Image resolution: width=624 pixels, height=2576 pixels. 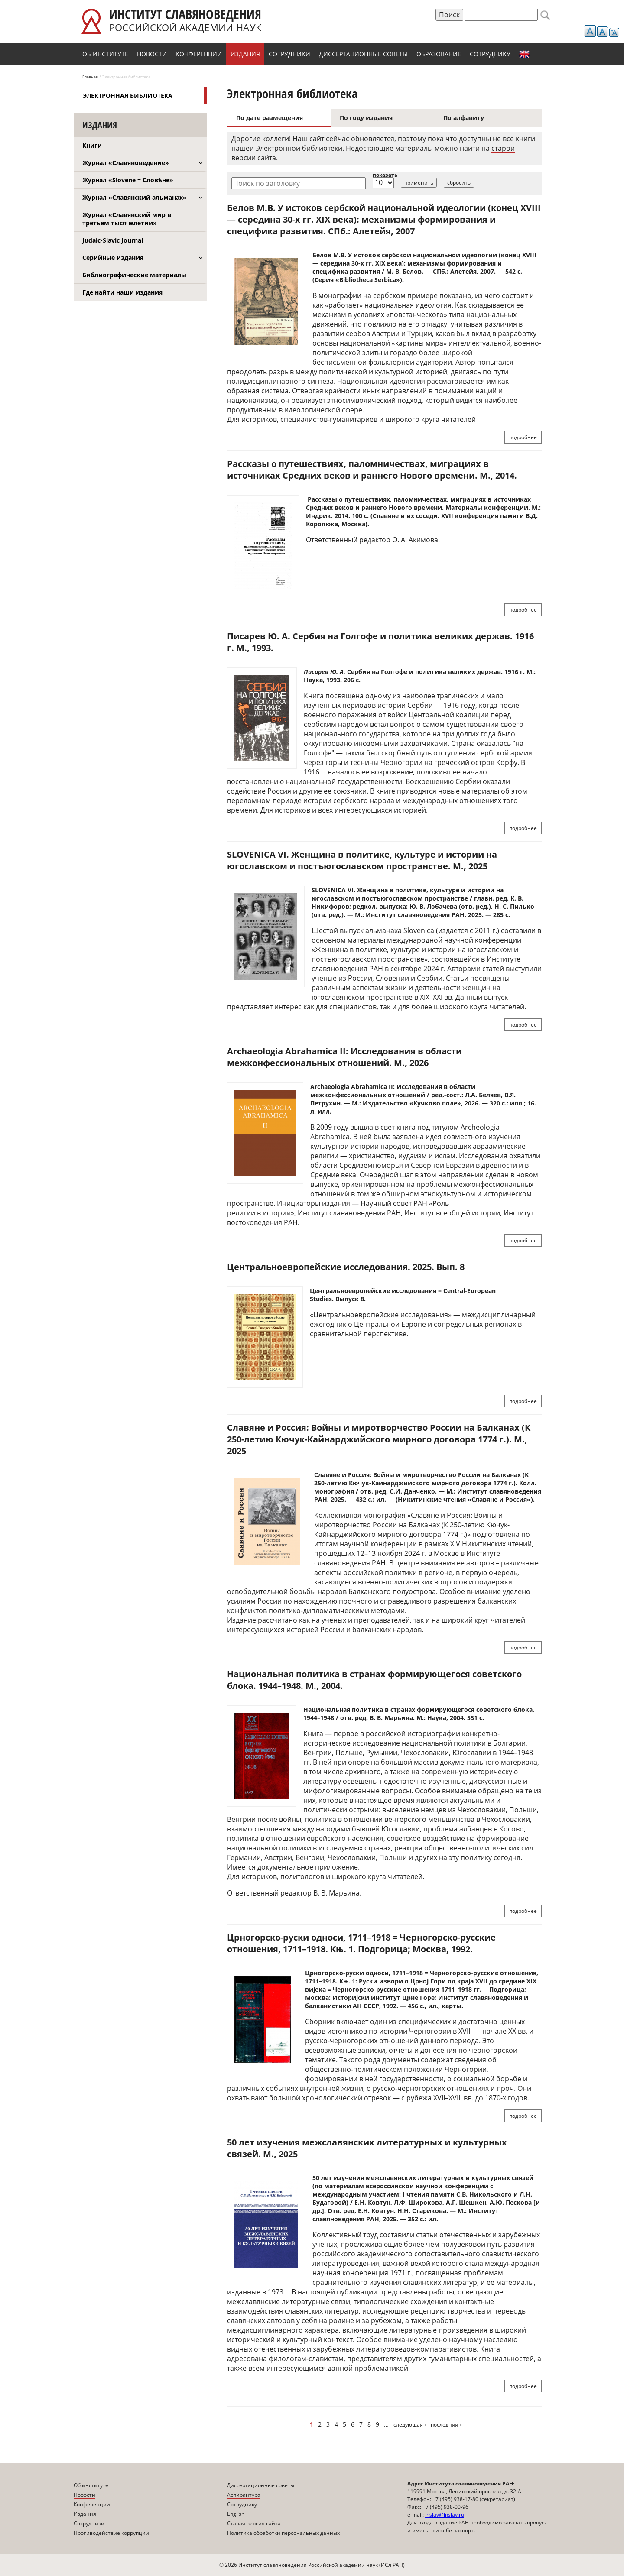 I want to click on Противодействие коррупции, so click(x=111, y=2533).